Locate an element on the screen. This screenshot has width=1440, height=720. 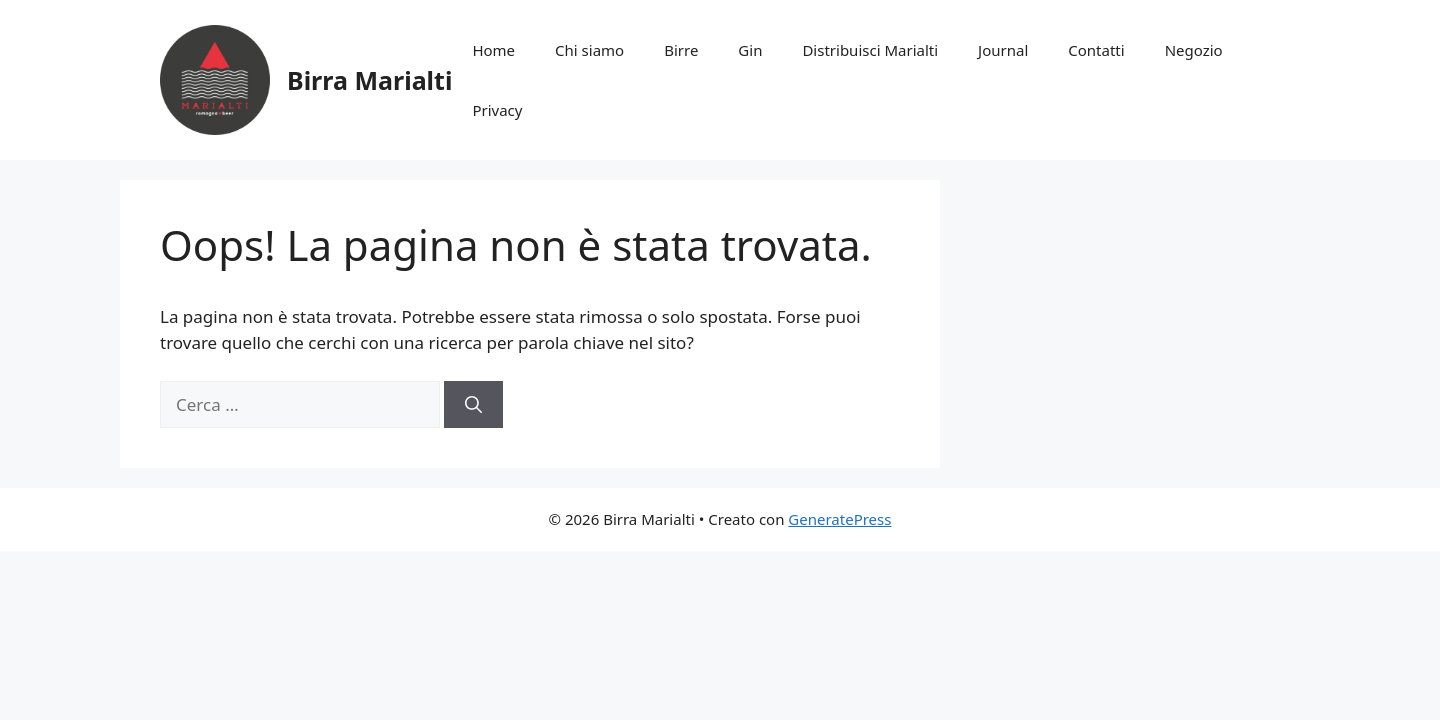
Negozio is located at coordinates (1194, 50).